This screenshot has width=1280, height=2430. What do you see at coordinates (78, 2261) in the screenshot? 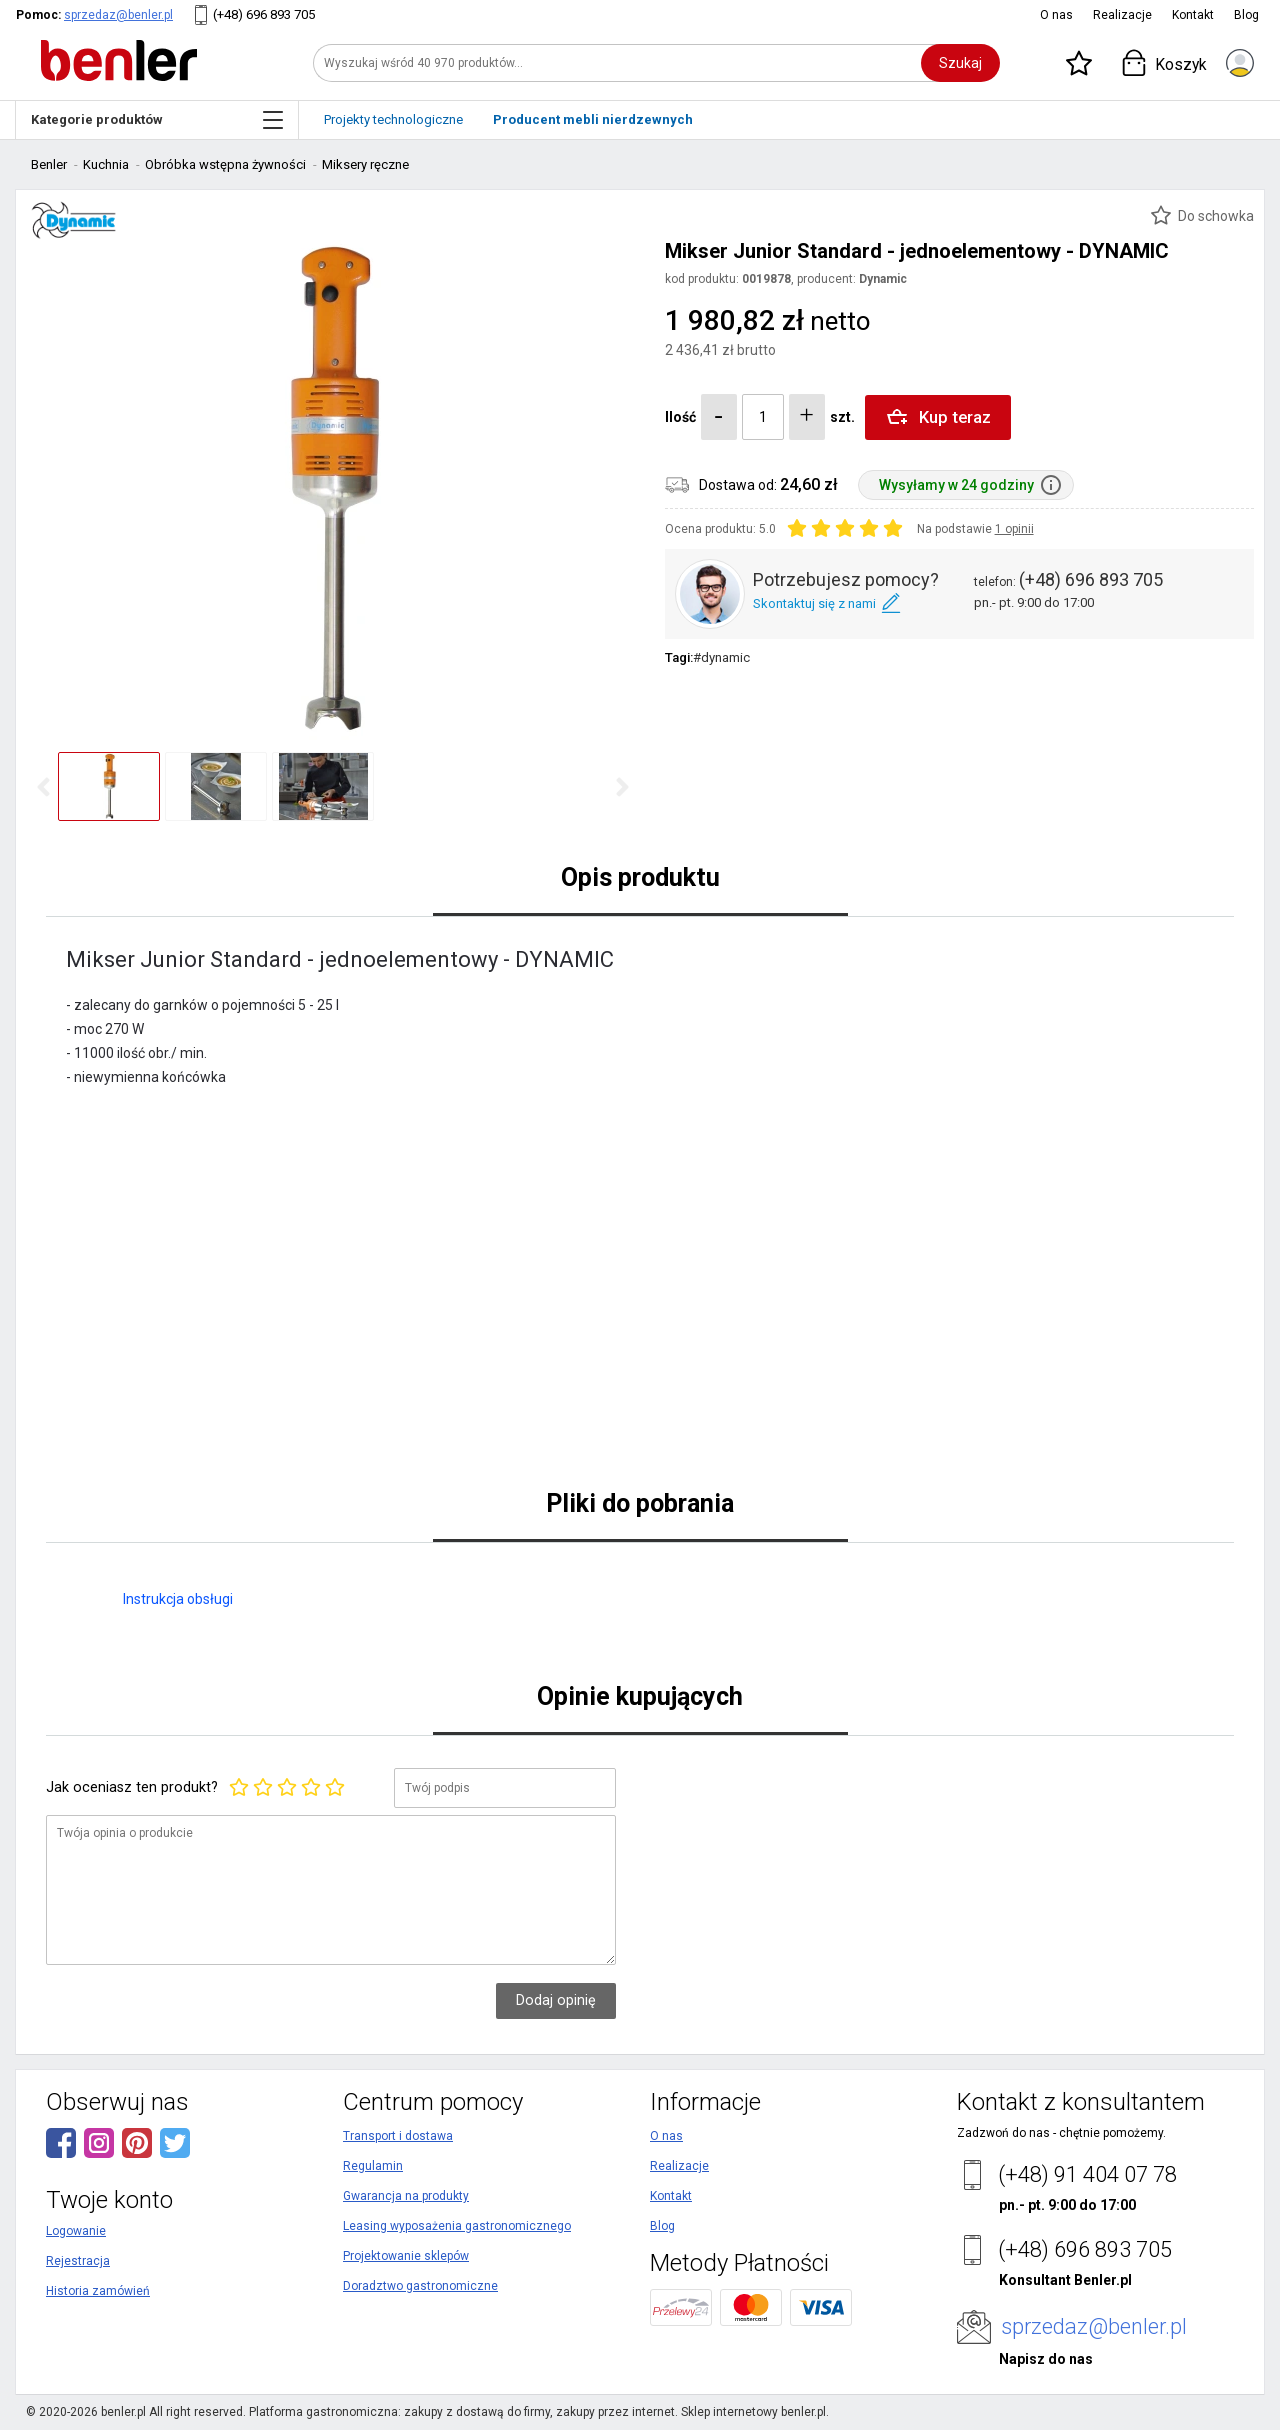
I see `Rejestracja` at bounding box center [78, 2261].